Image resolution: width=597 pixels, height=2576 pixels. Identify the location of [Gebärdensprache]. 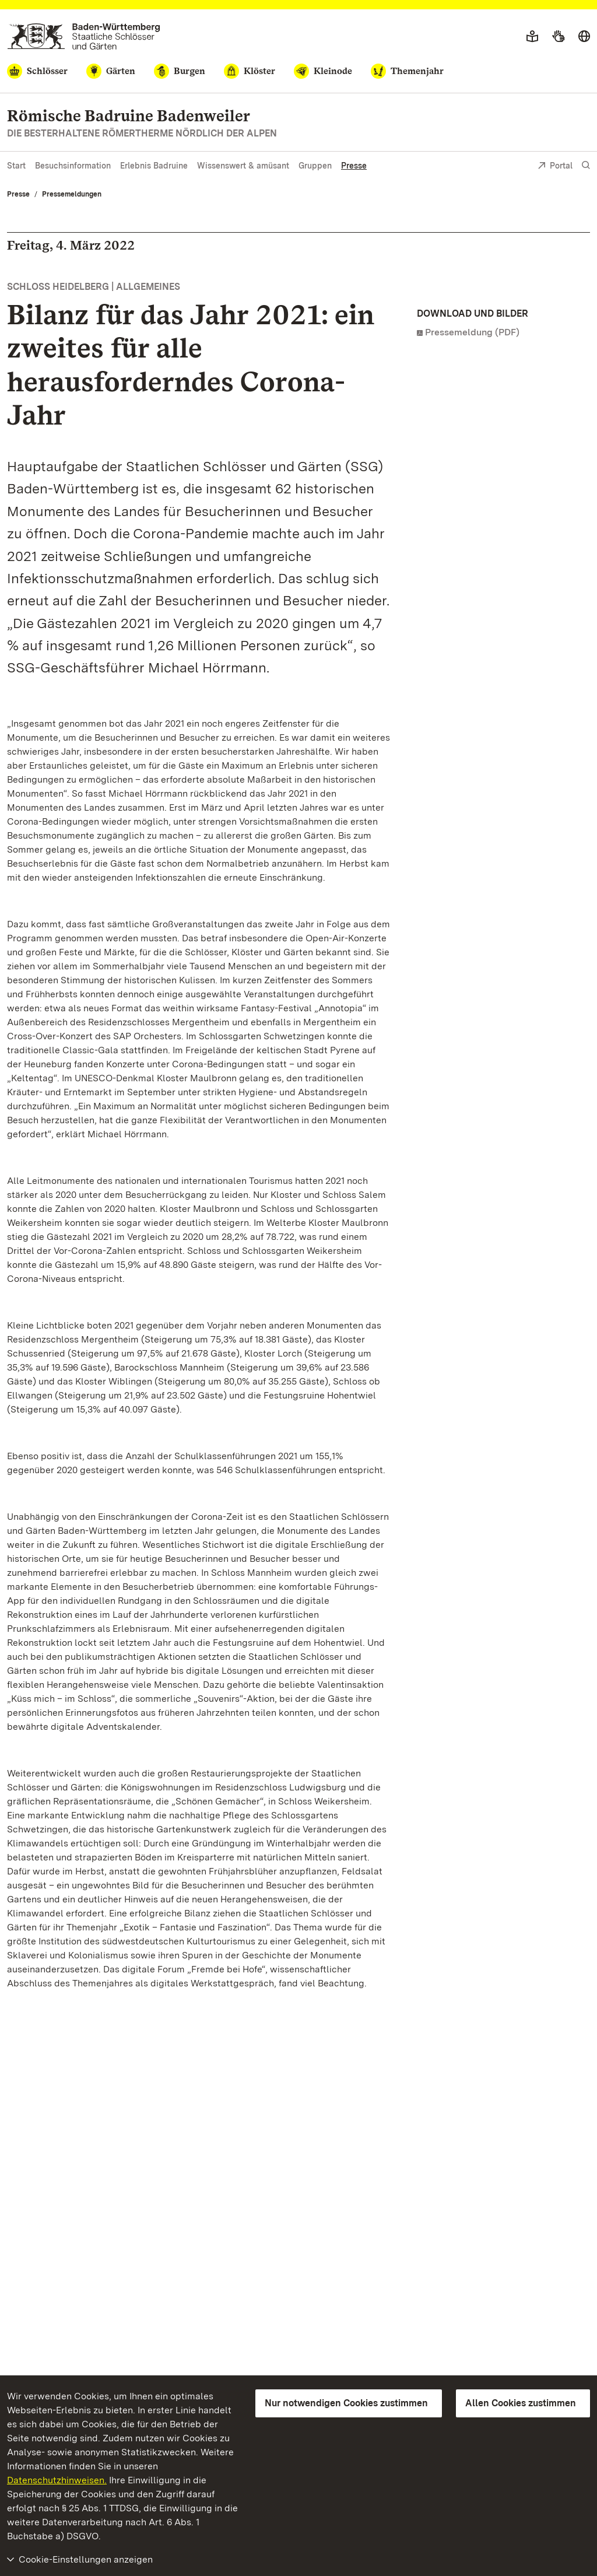
(558, 37).